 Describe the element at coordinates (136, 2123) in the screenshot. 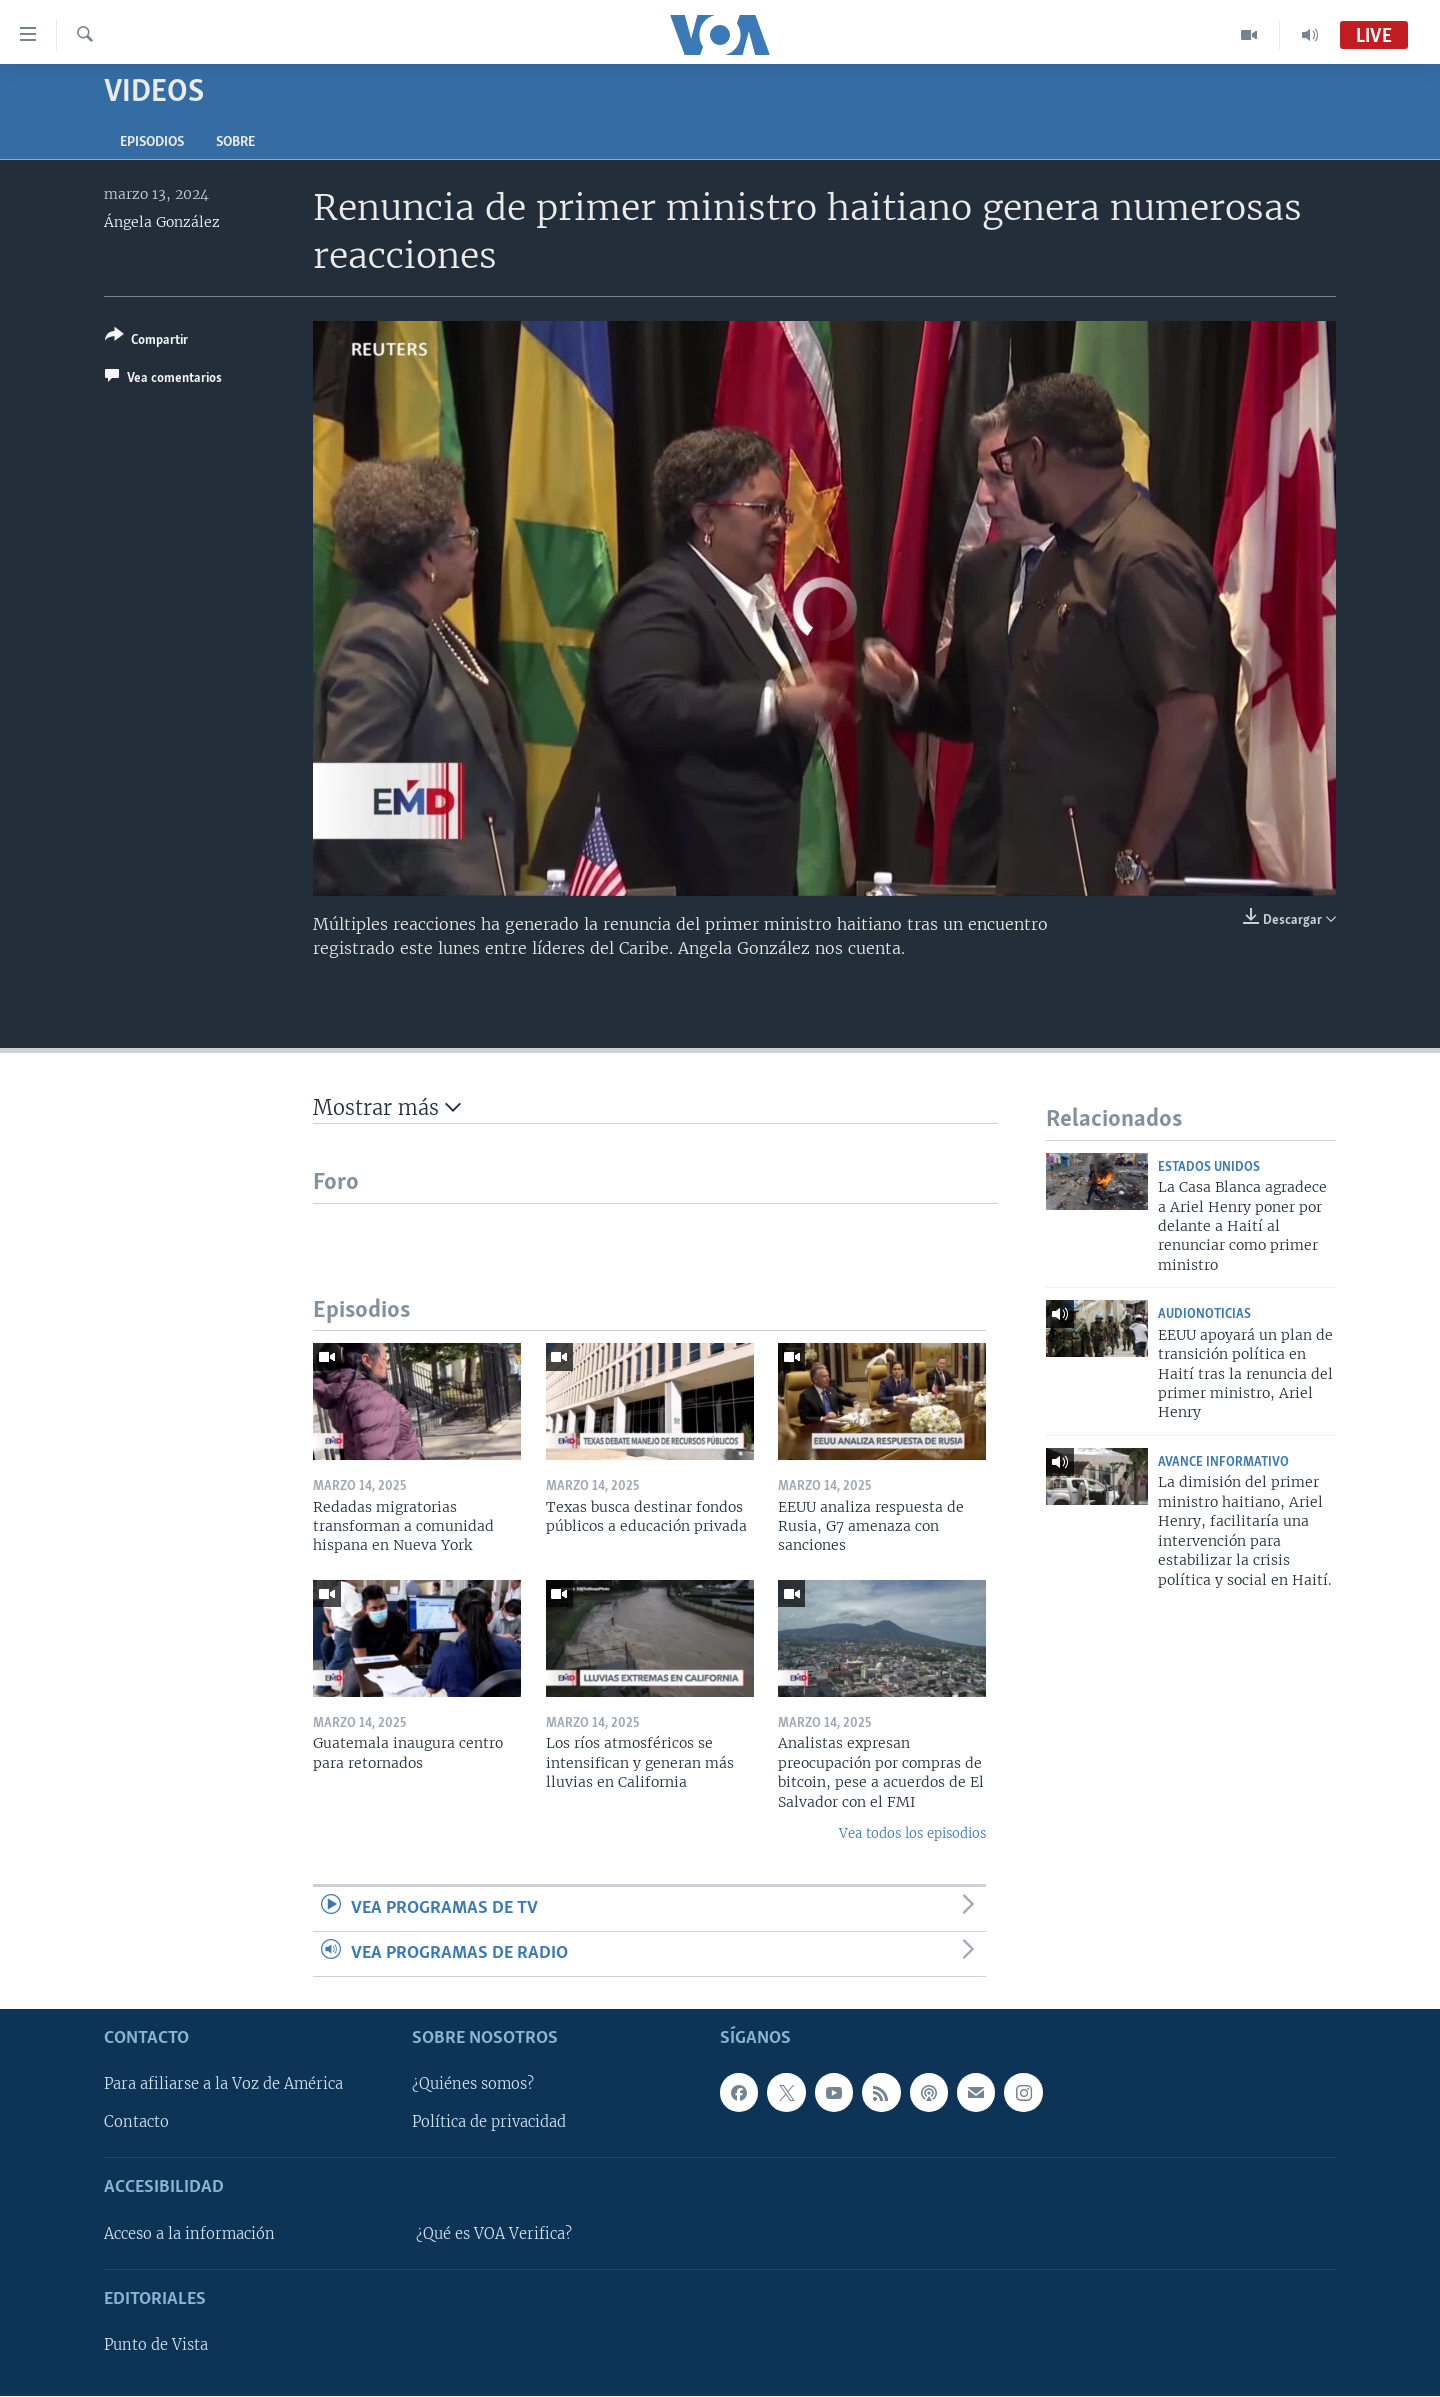

I see `Contacto` at that location.